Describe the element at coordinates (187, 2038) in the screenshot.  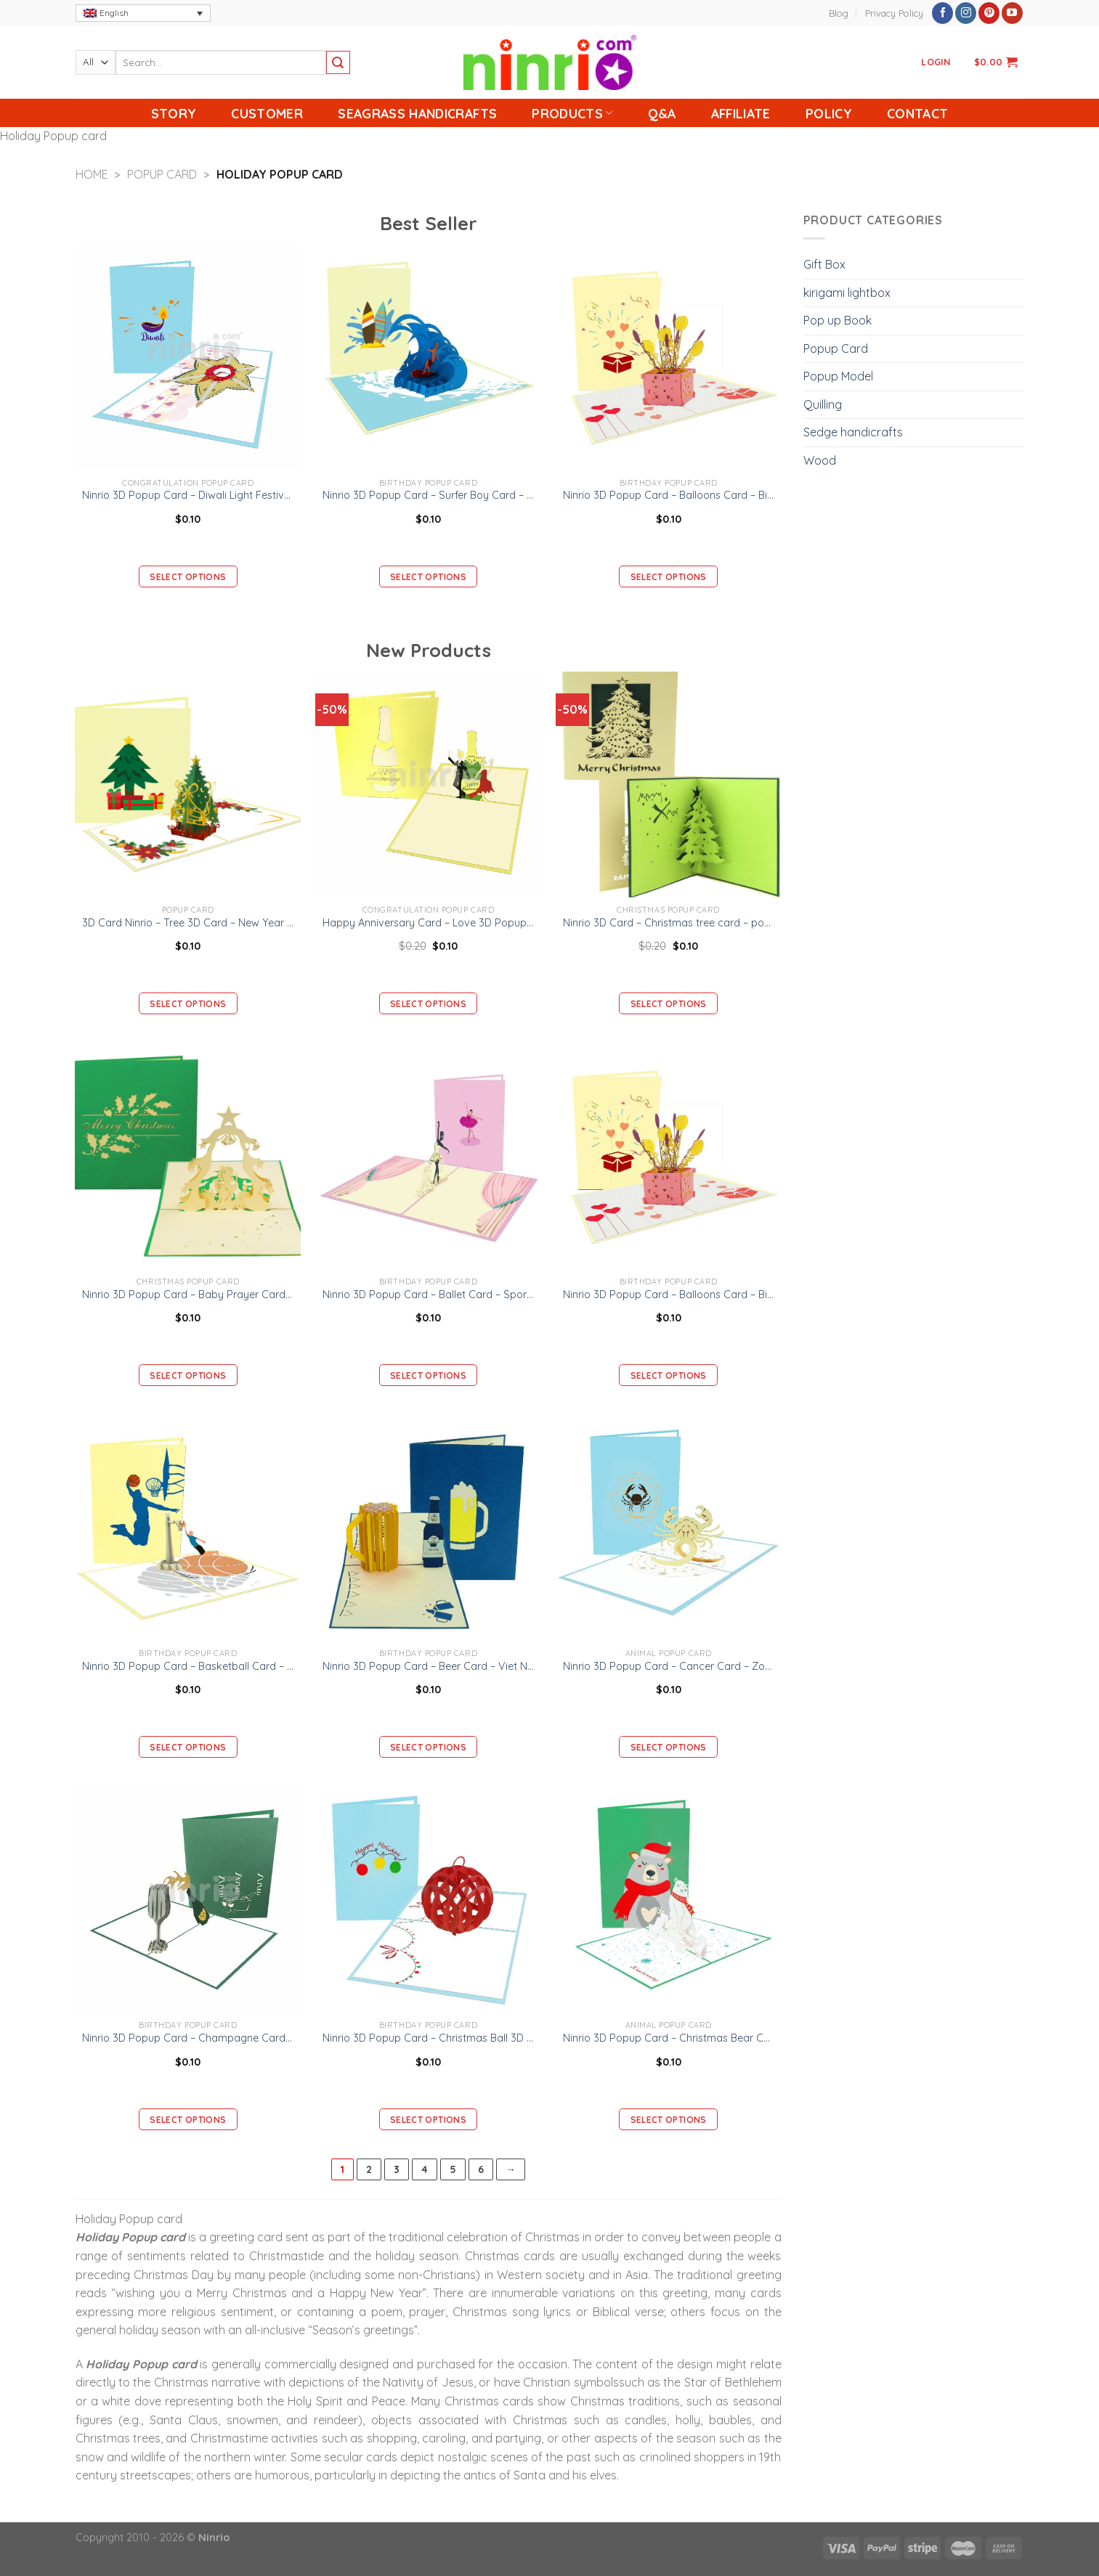
I see `Ninrio 3D Popup Card – Champagne Card – Birthday 3D Popup Card` at that location.